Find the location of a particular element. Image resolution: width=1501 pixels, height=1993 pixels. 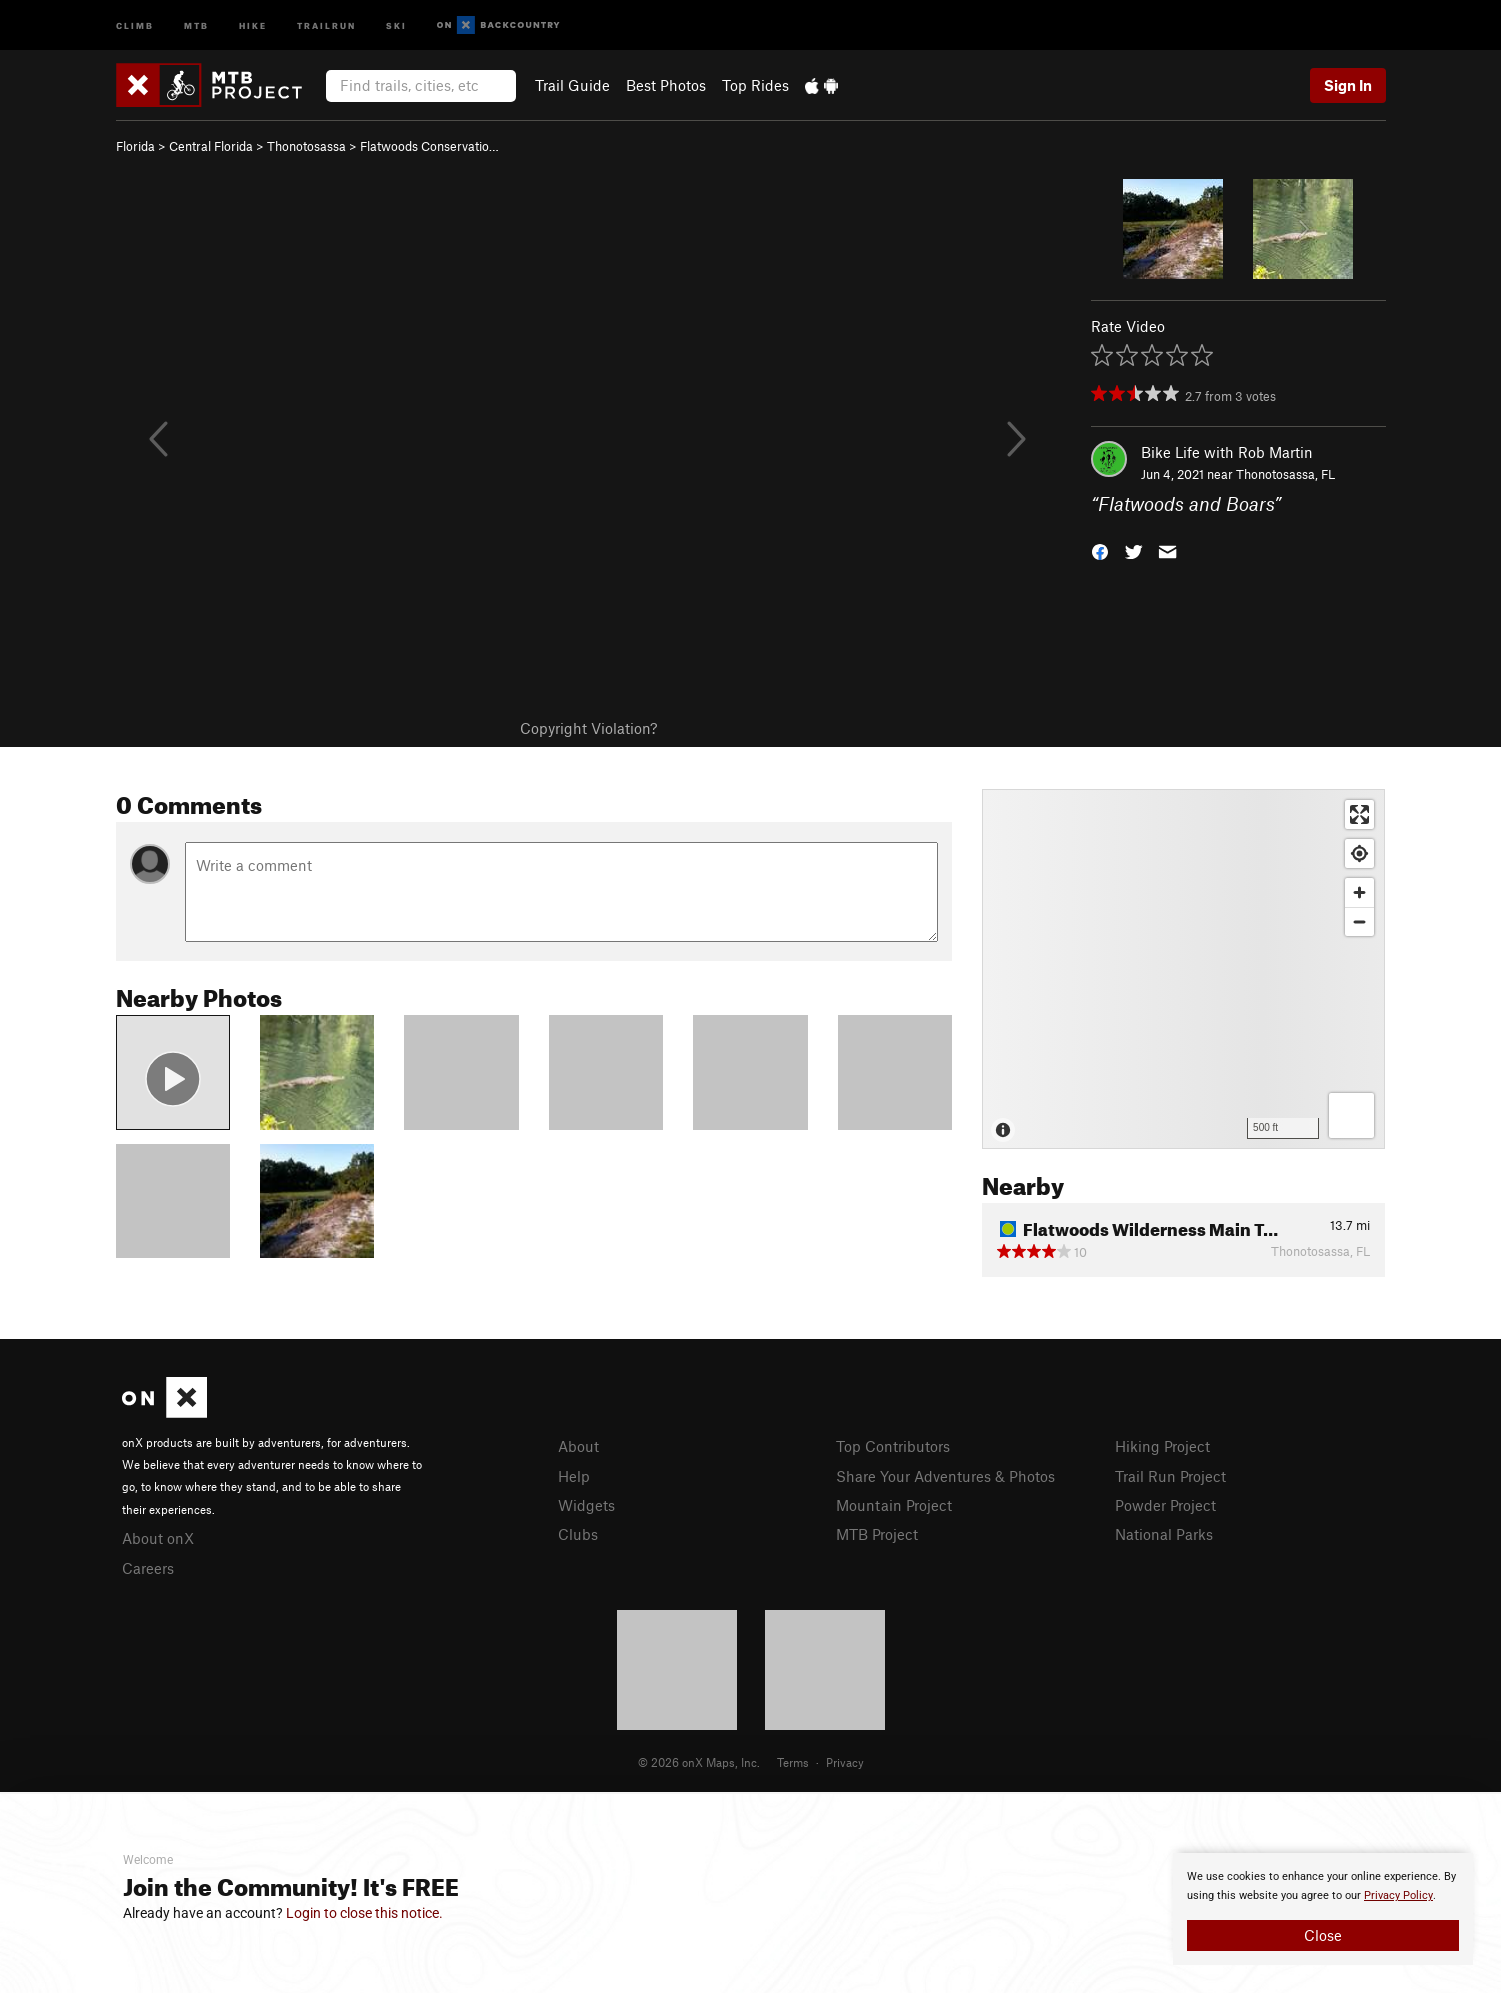

[Map] is located at coordinates (1183, 969).